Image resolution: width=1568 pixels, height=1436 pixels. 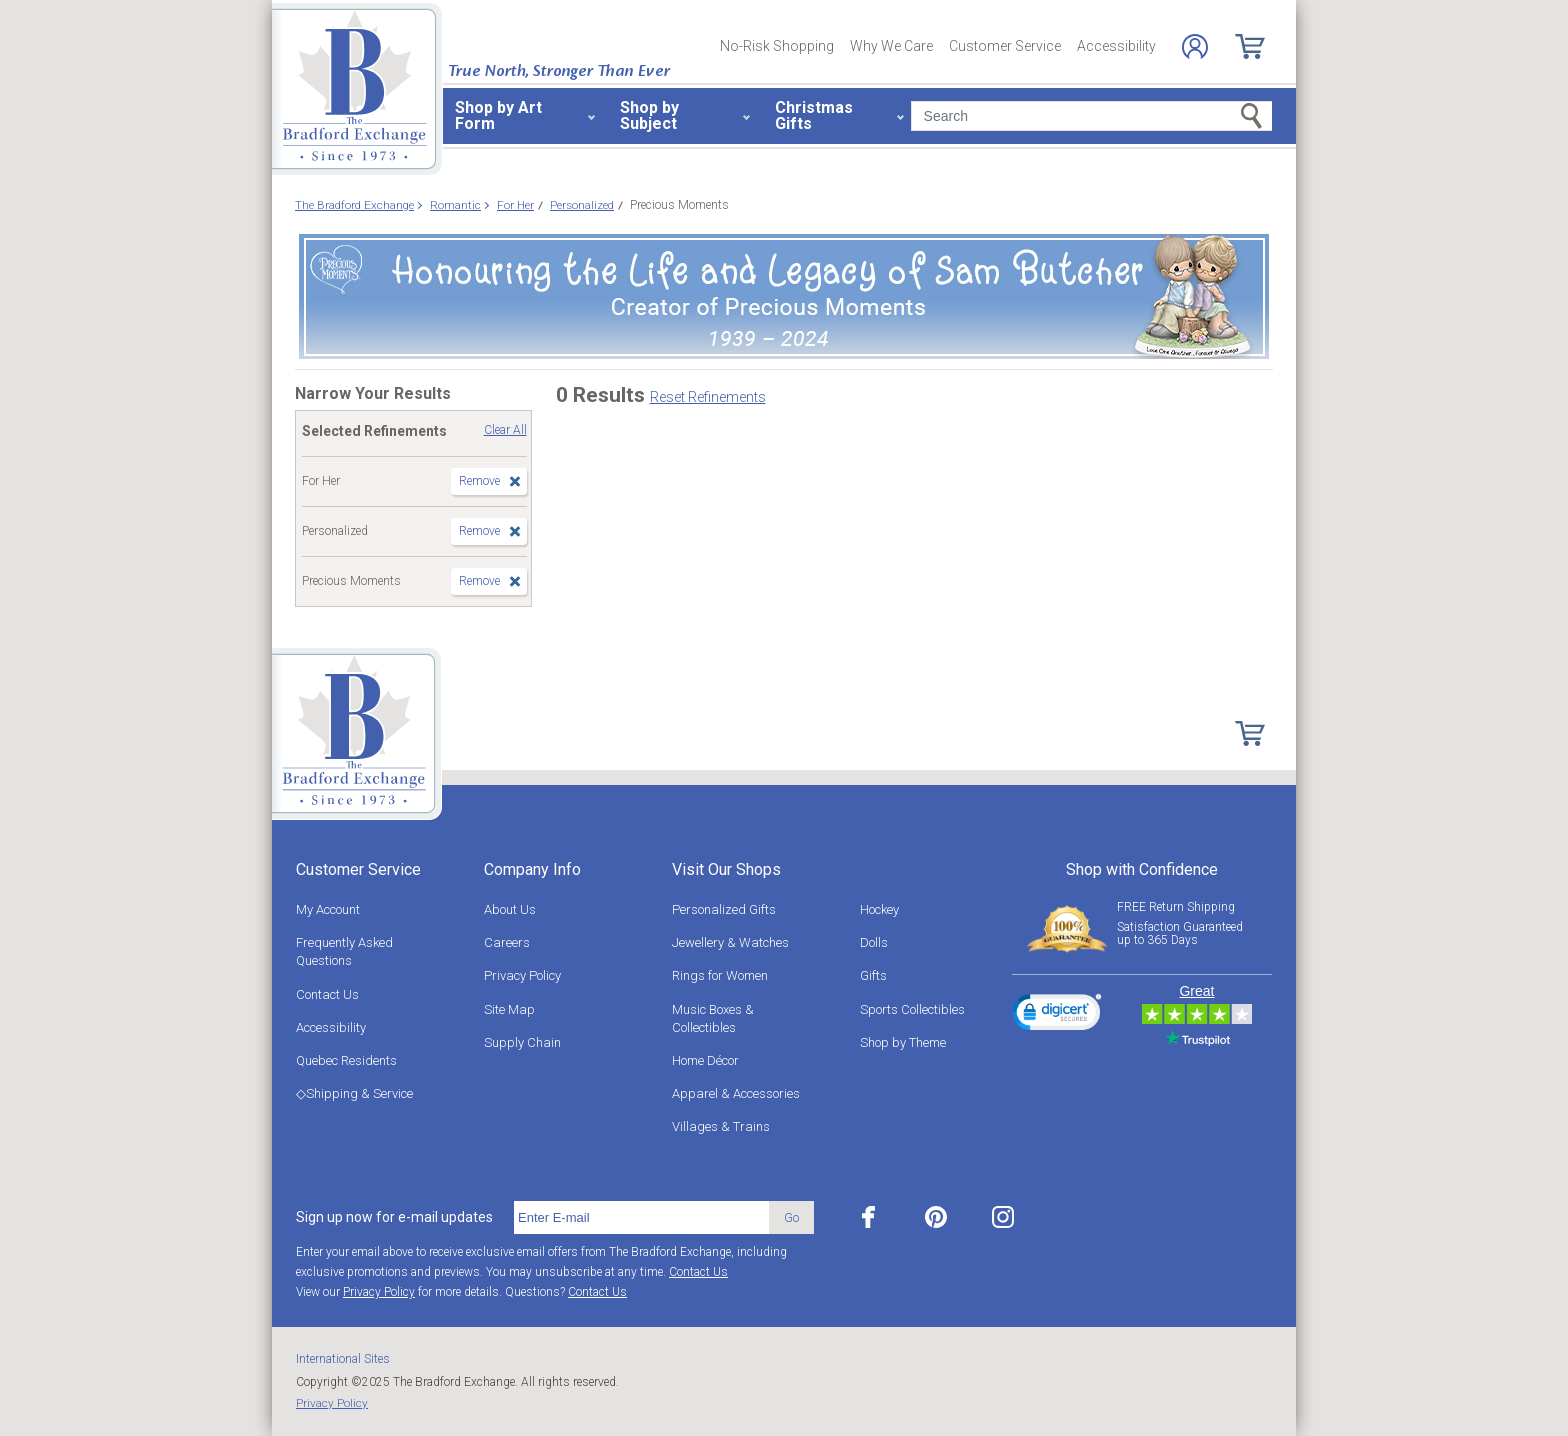 I want to click on Quebec Residents, so click(x=346, y=1060).